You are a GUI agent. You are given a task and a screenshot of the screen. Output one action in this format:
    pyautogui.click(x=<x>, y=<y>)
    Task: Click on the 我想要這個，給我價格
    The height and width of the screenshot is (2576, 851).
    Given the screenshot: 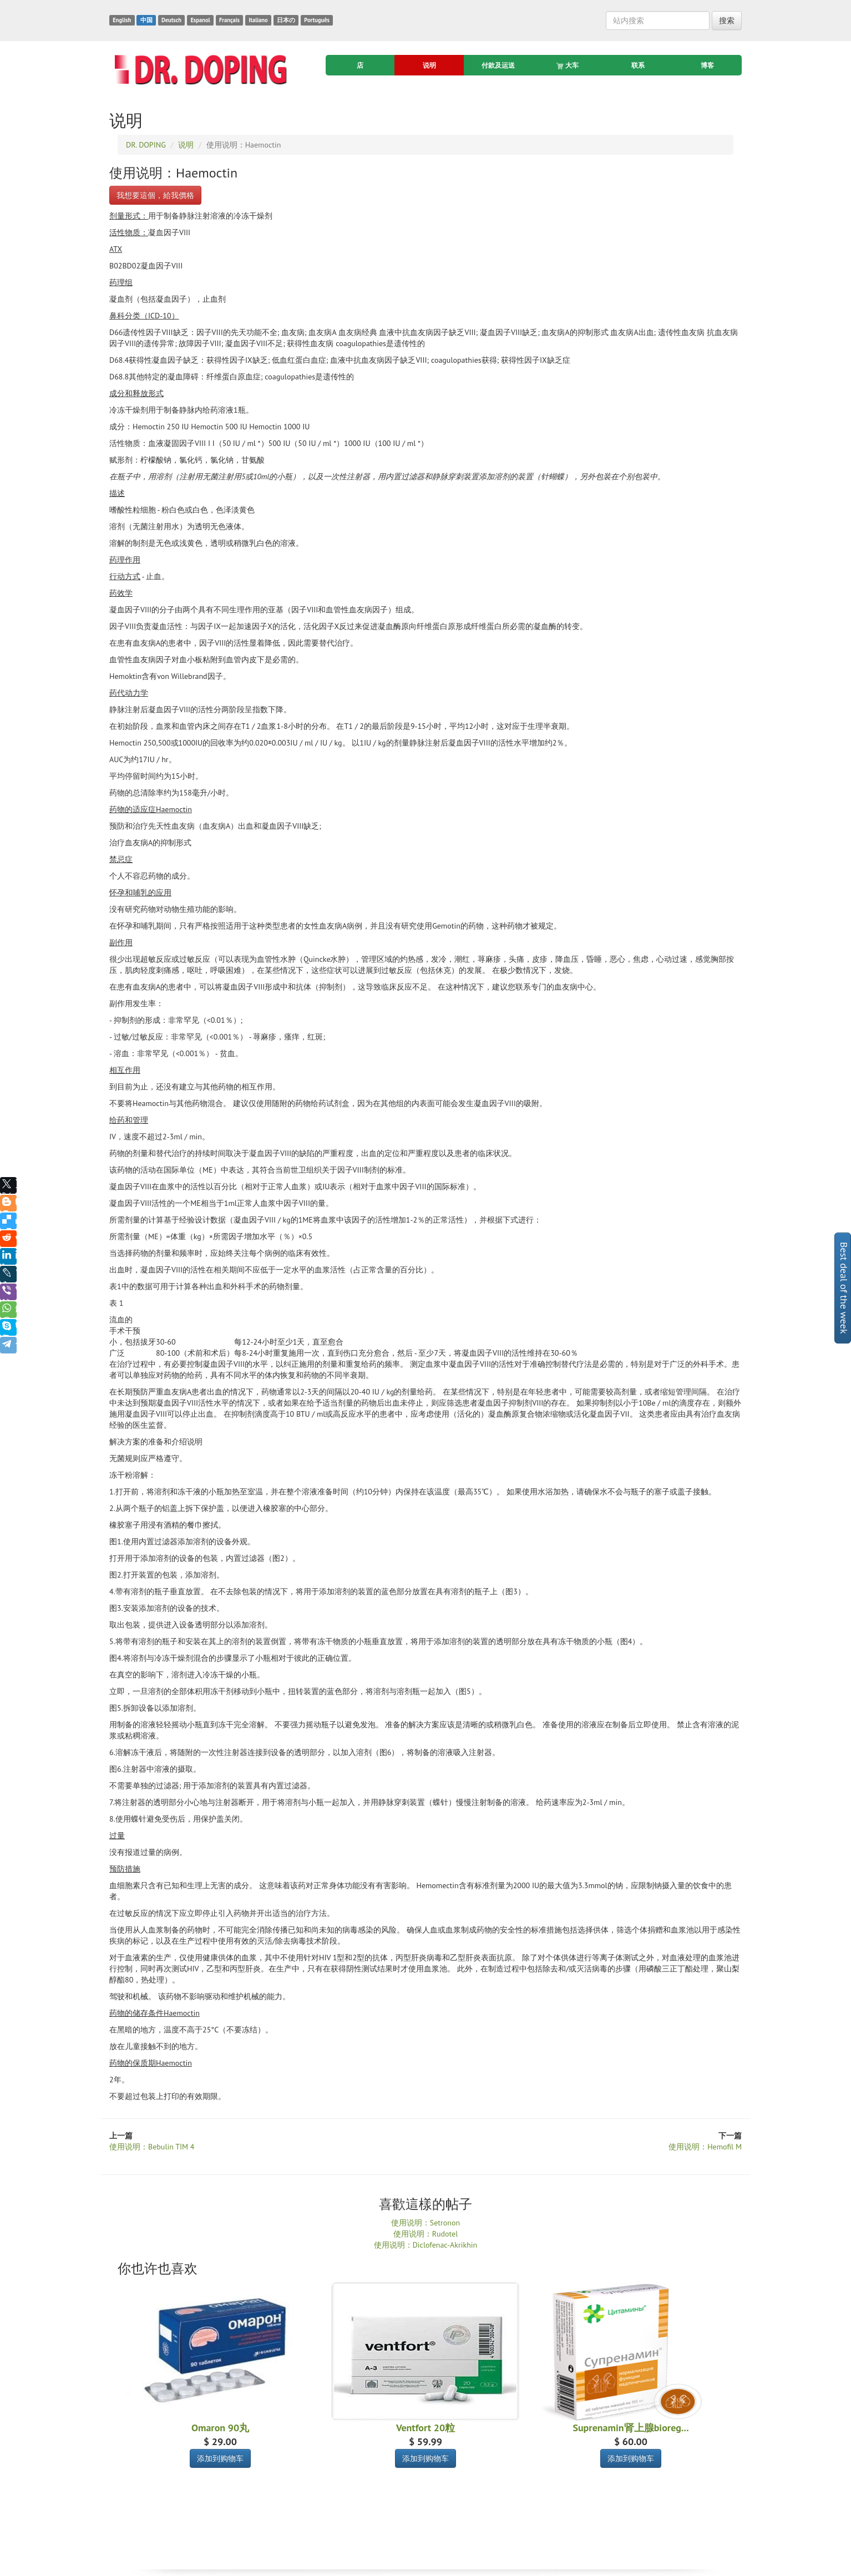 What is the action you would take?
    pyautogui.click(x=155, y=195)
    